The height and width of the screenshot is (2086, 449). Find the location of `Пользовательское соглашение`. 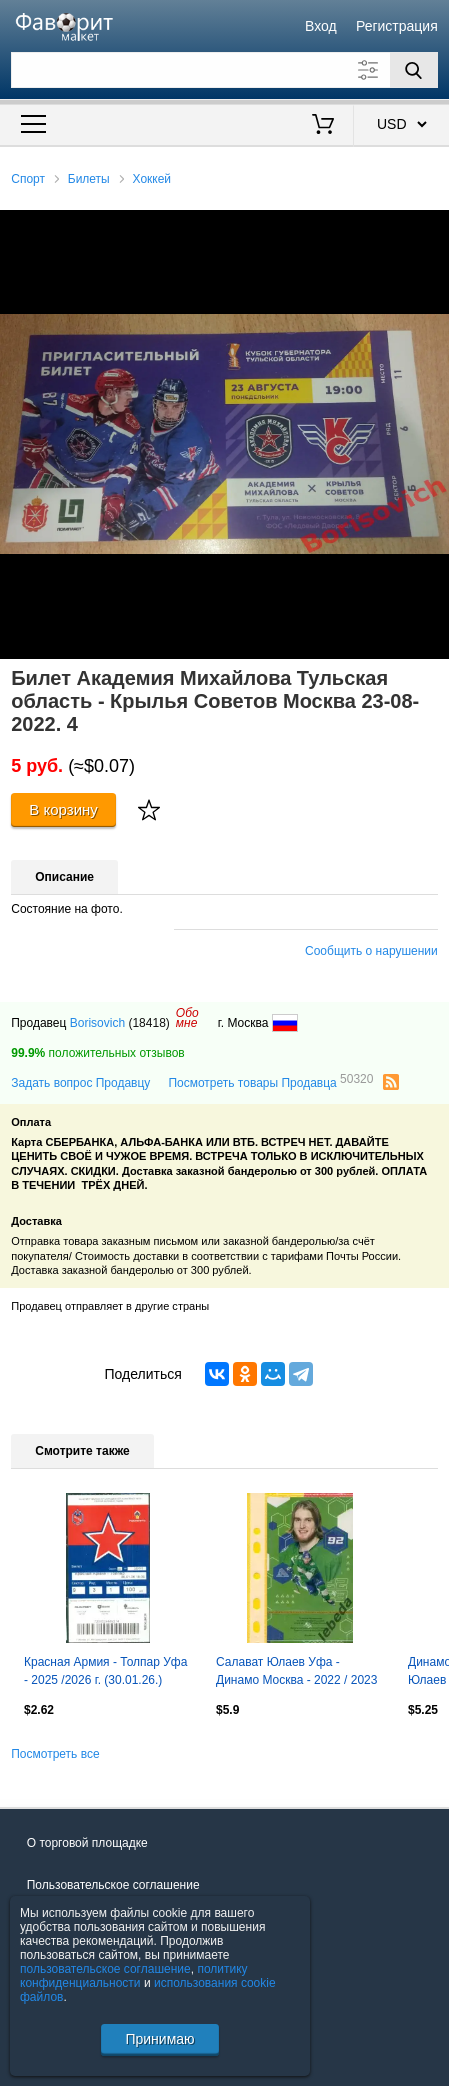

Пользовательское соглашение is located at coordinates (113, 1885).